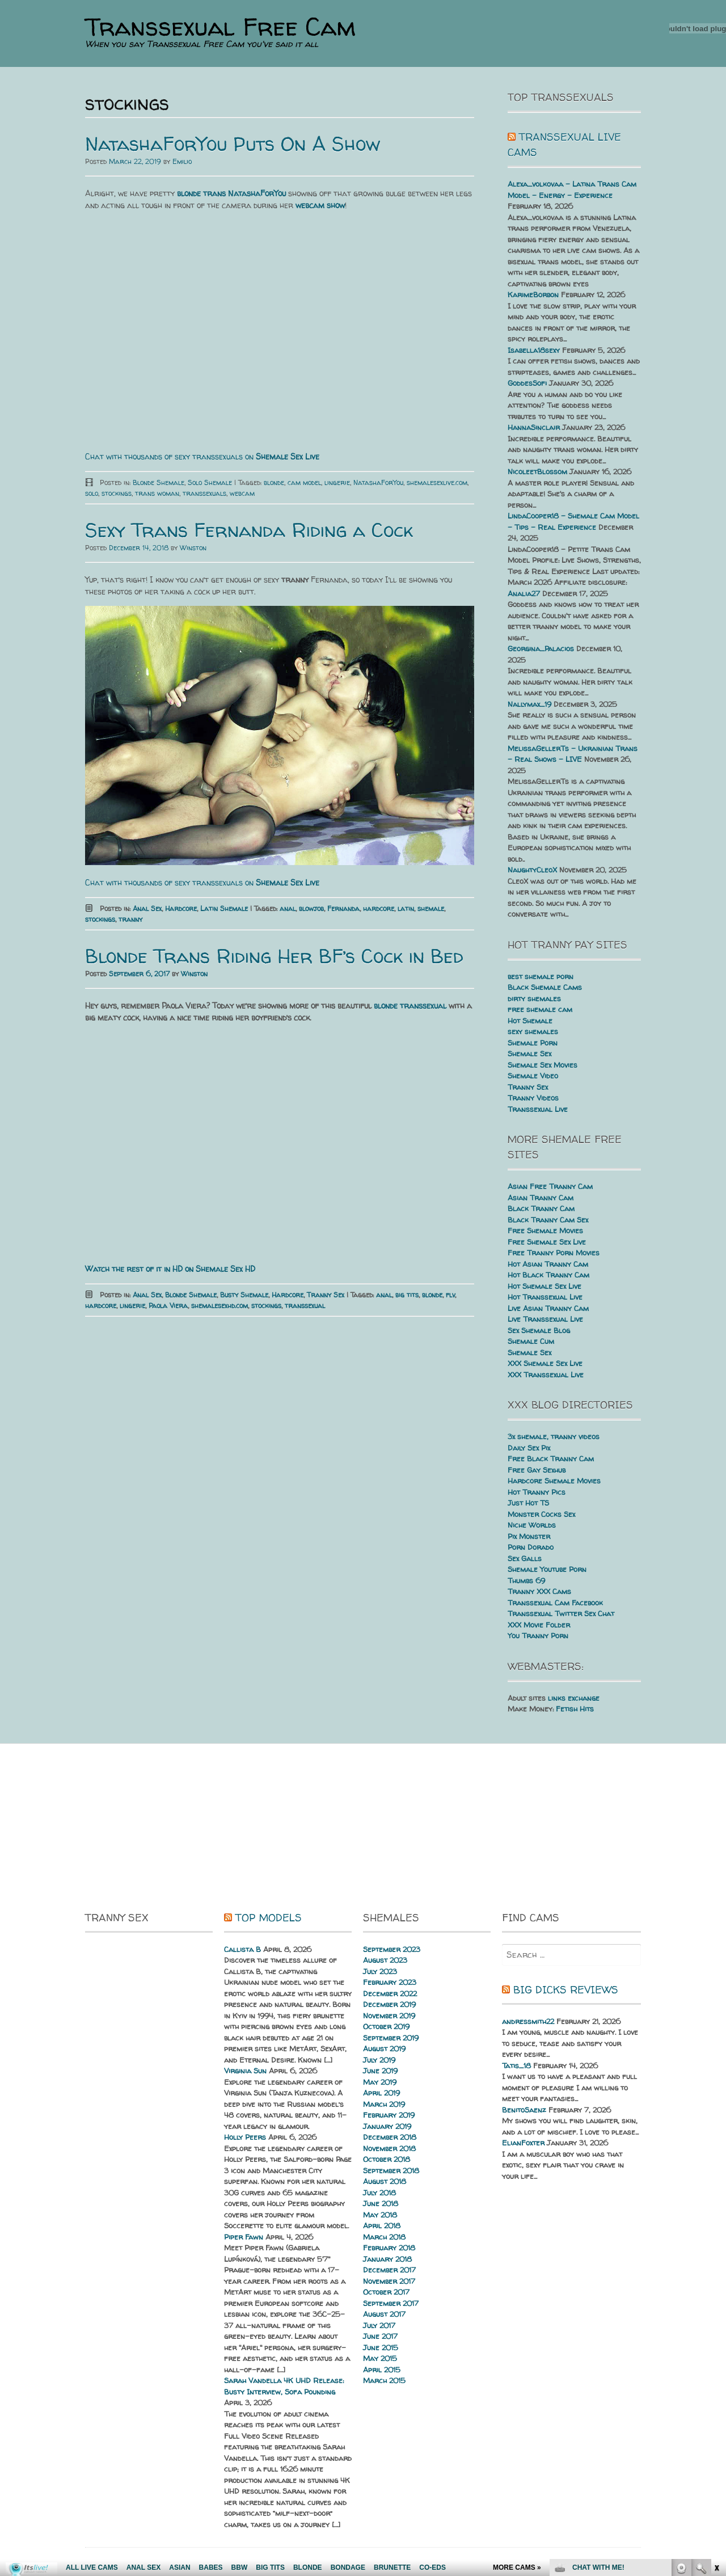 Image resolution: width=726 pixels, height=2576 pixels. Describe the element at coordinates (561, 1613) in the screenshot. I see `Transsexual Twitter Sex Chat` at that location.